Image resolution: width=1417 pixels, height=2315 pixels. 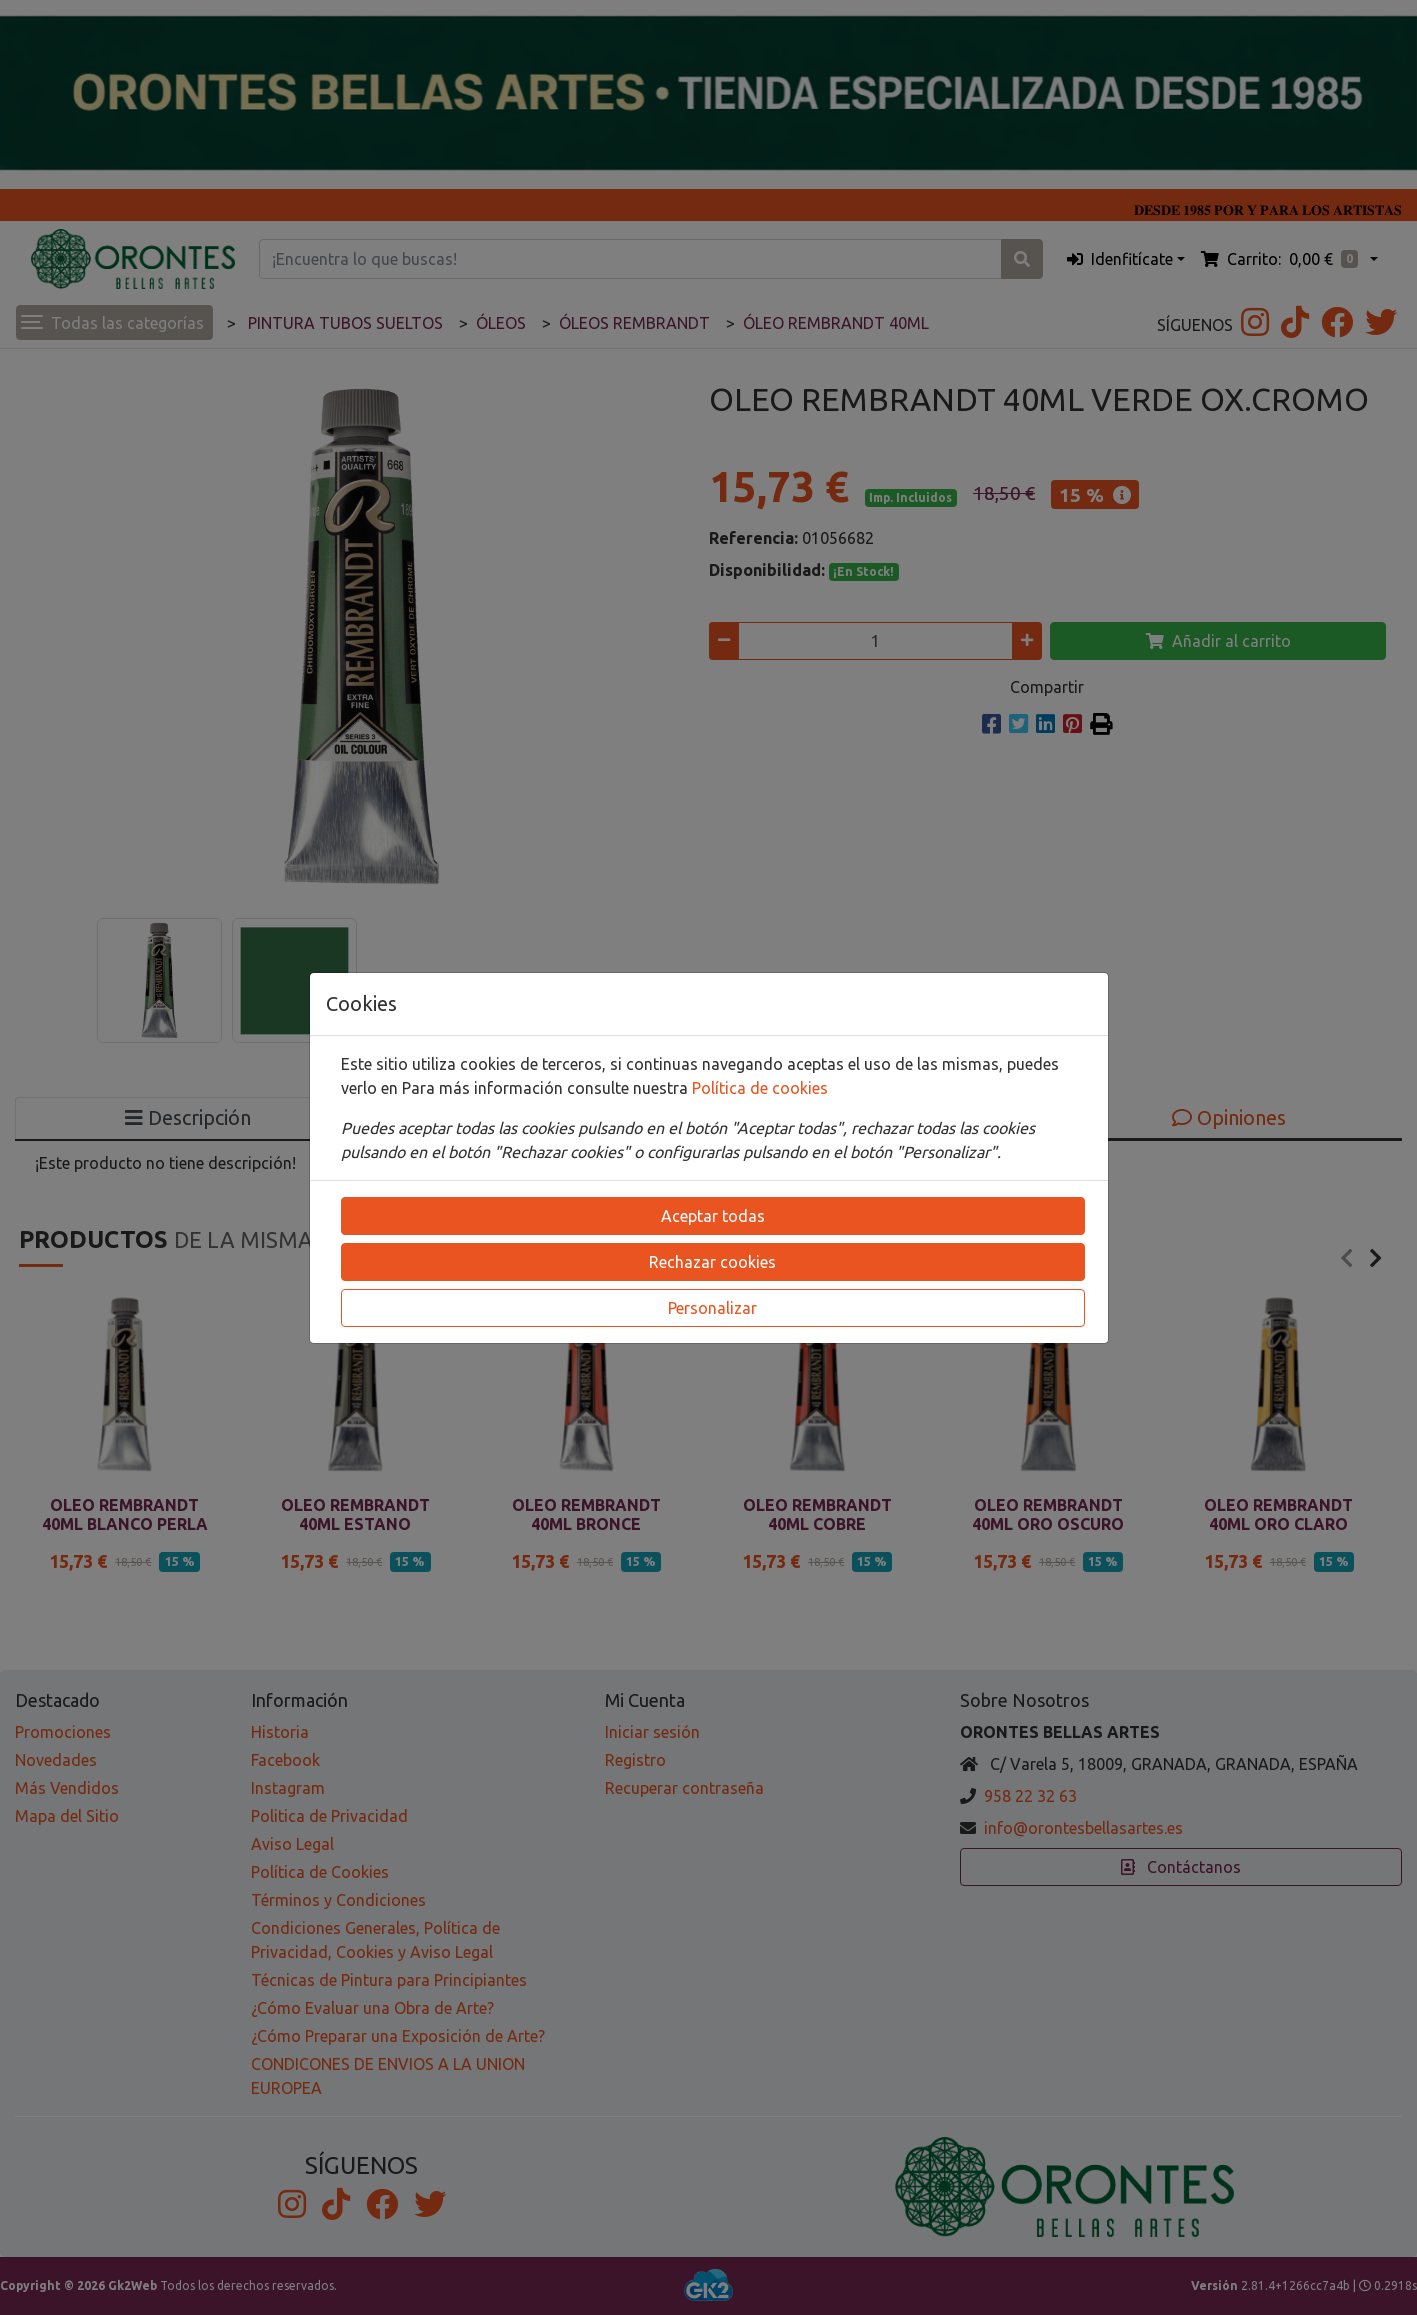 I want to click on Aceptar todas, so click(x=713, y=1216).